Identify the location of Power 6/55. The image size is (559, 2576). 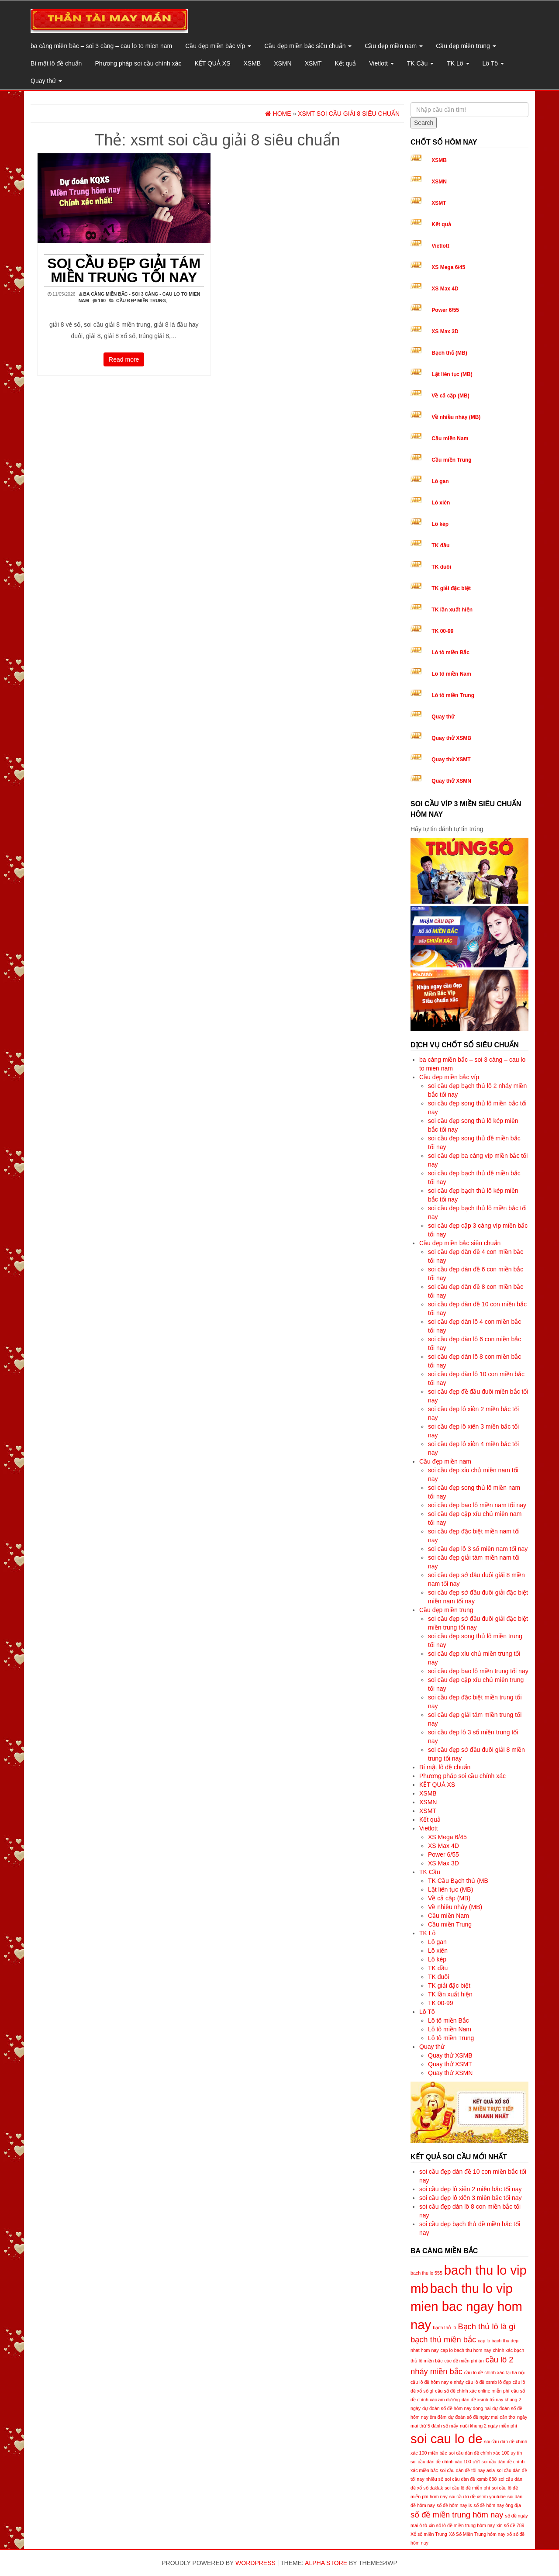
(445, 310).